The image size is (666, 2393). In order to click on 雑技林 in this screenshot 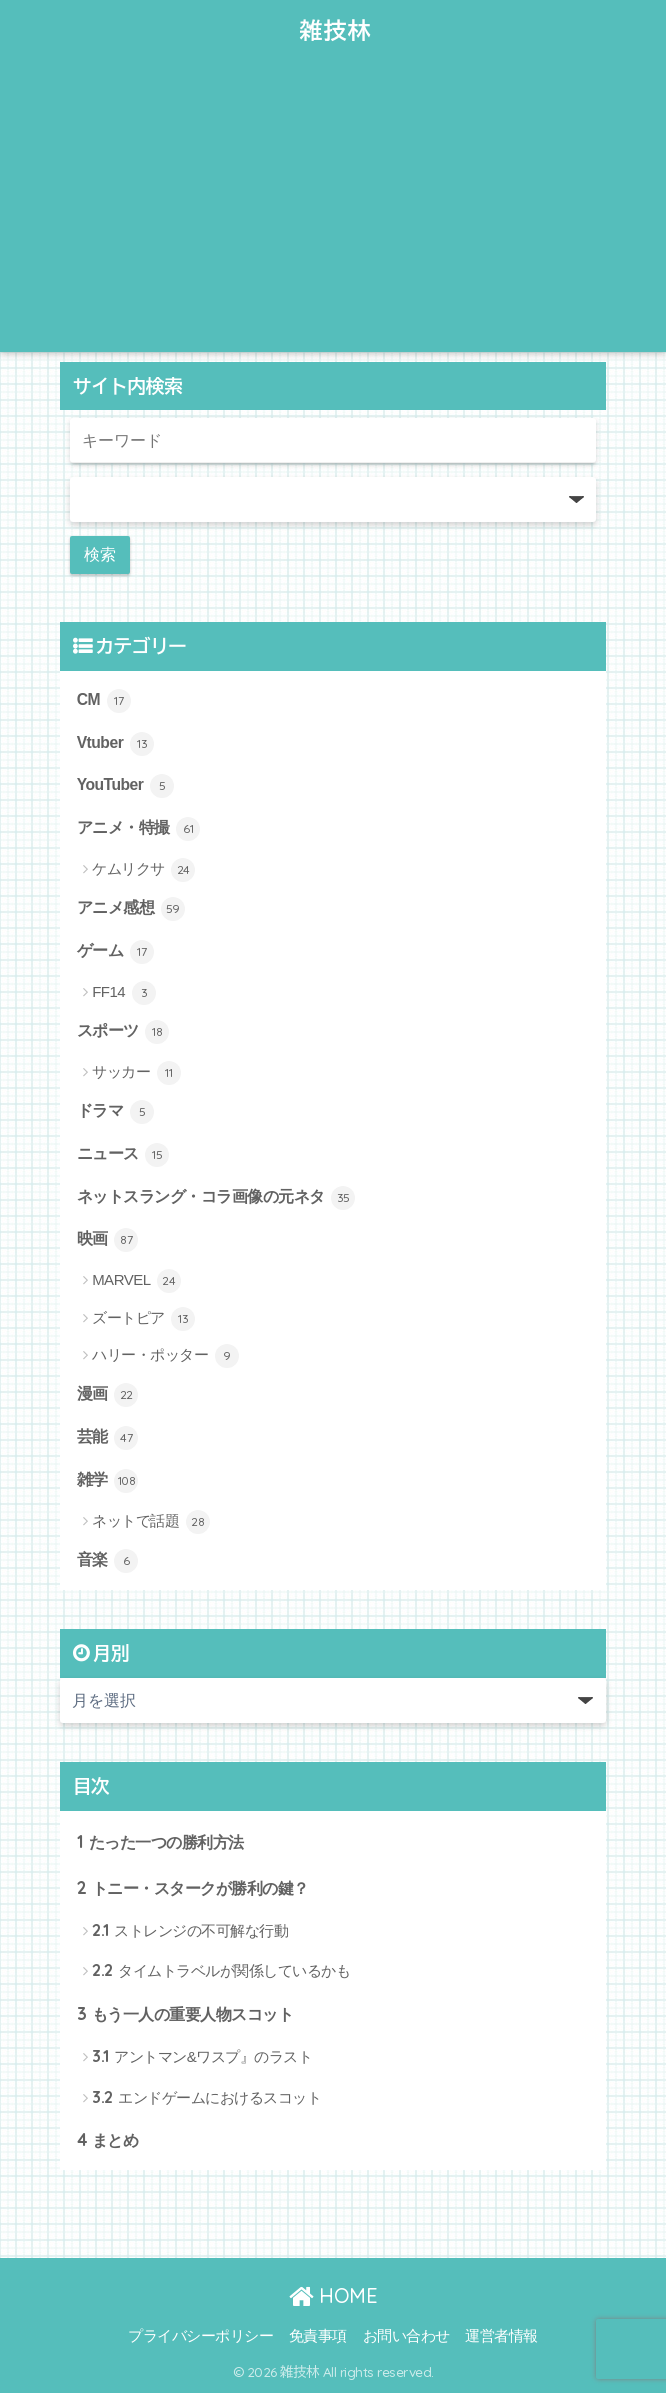, I will do `click(336, 30)`.